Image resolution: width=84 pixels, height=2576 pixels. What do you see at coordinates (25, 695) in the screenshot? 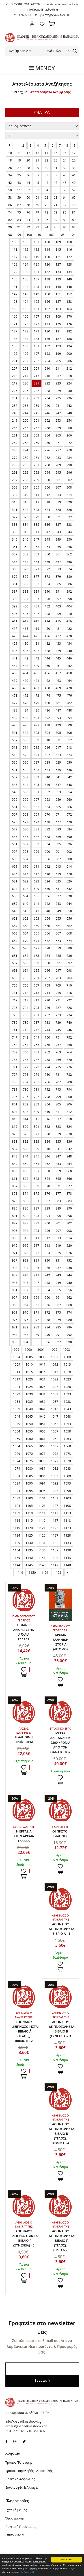
I see `472` at bounding box center [25, 695].